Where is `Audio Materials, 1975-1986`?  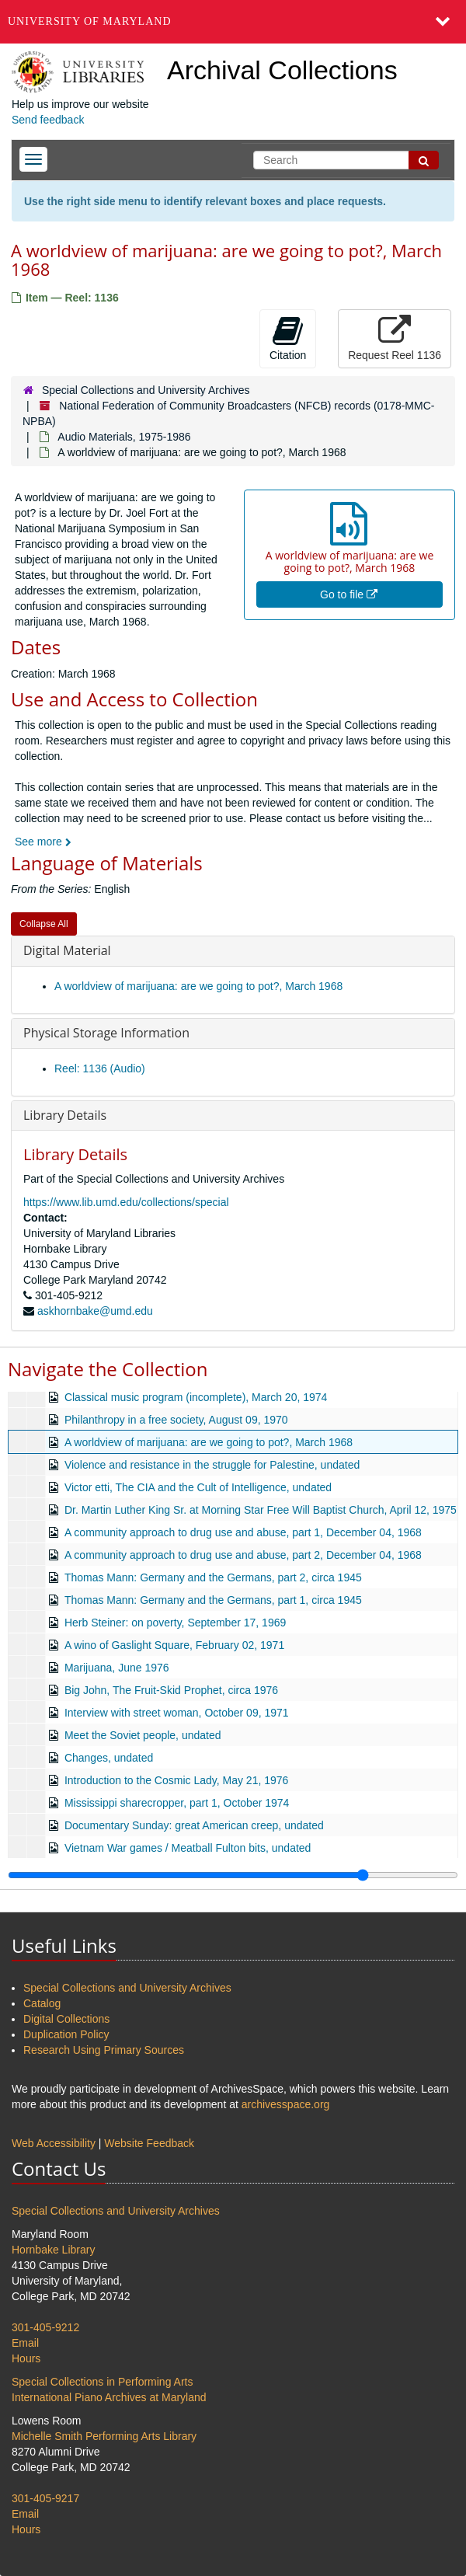
Audio Materials, 1975-1986 is located at coordinates (123, 436).